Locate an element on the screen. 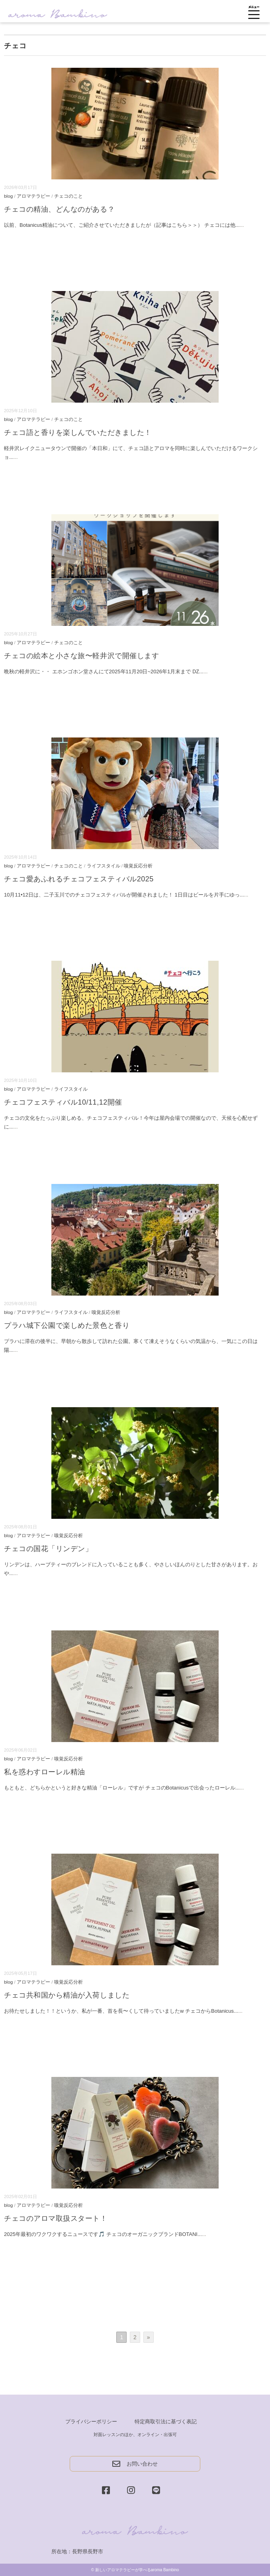  blog is located at coordinates (8, 196).